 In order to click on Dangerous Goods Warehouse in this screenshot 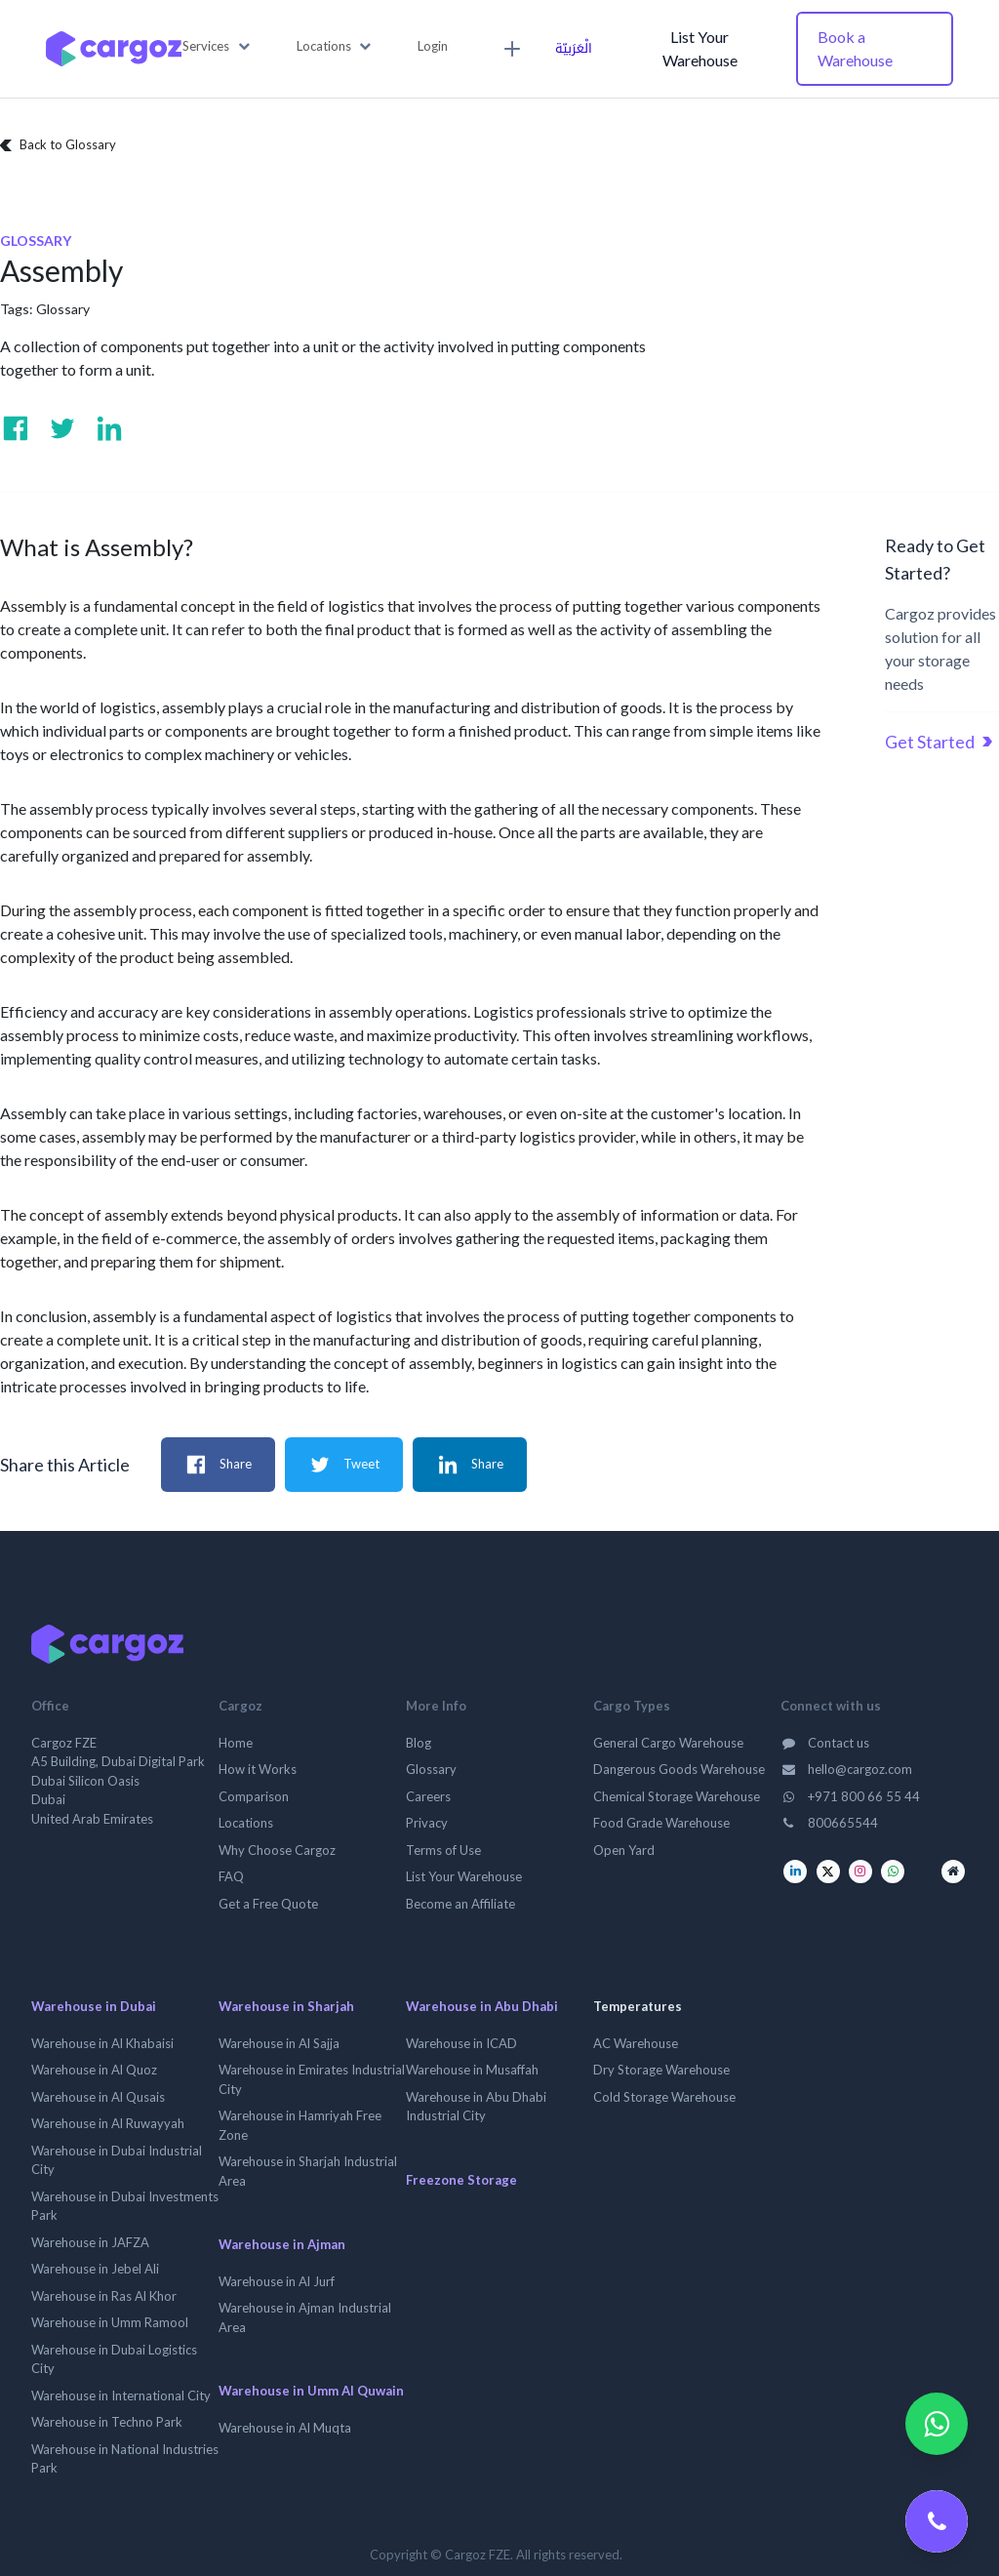, I will do `click(679, 1769)`.